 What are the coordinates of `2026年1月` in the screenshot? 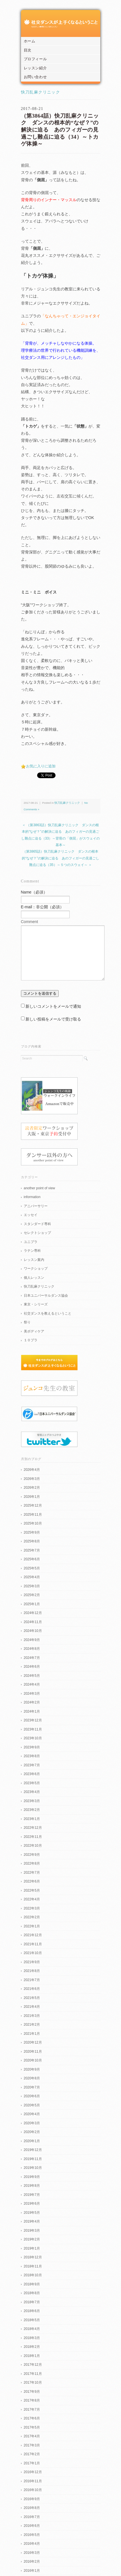 It's located at (32, 1497).